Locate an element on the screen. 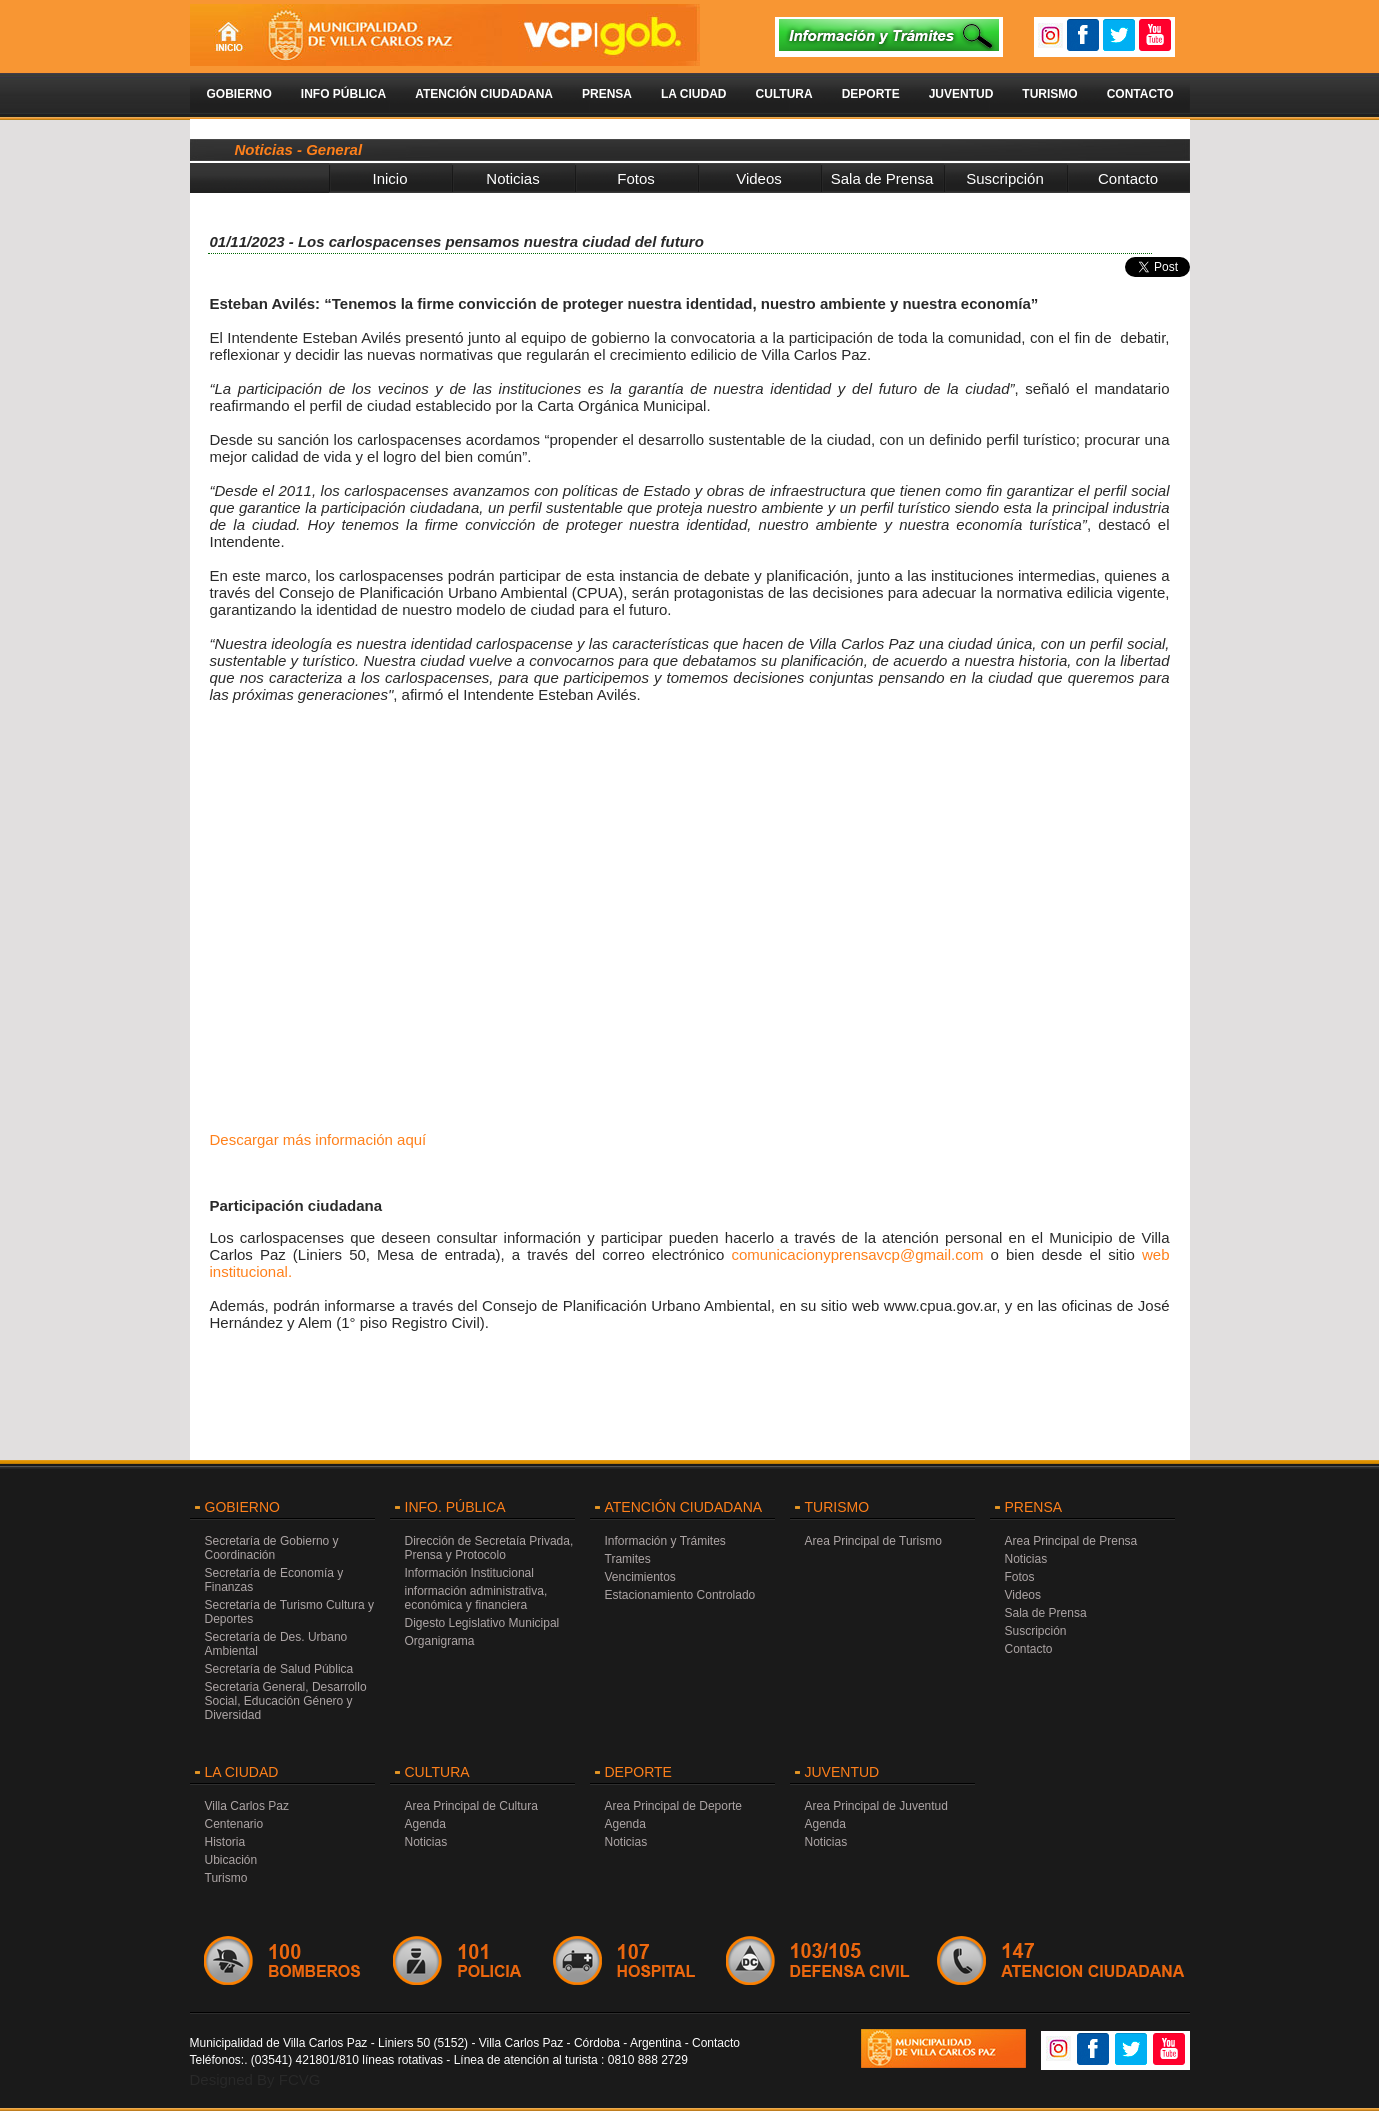 The width and height of the screenshot is (1379, 2111). Secretaria General, Desarrollo Social, Educación Género y Diversidad is located at coordinates (286, 1701).